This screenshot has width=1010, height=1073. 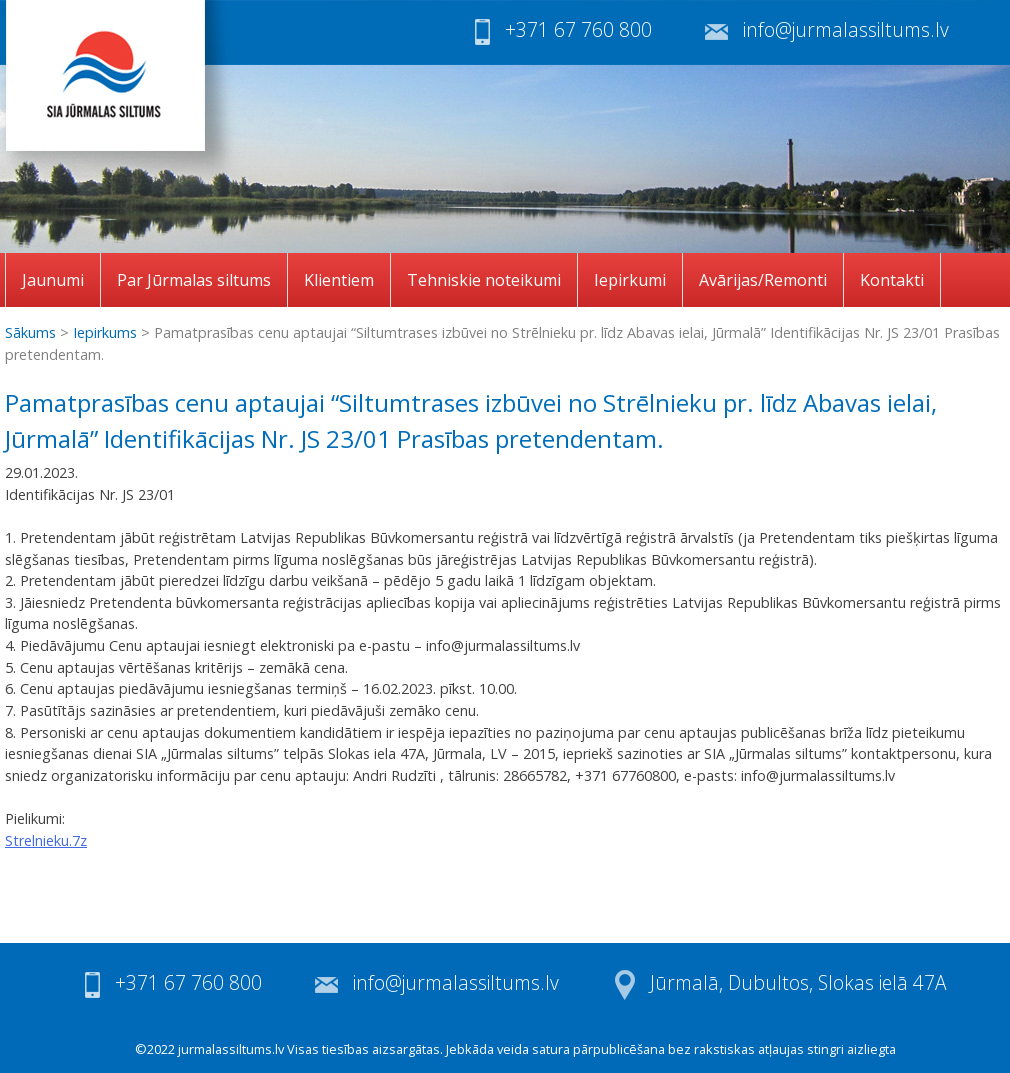 What do you see at coordinates (892, 280) in the screenshot?
I see `Kontakti` at bounding box center [892, 280].